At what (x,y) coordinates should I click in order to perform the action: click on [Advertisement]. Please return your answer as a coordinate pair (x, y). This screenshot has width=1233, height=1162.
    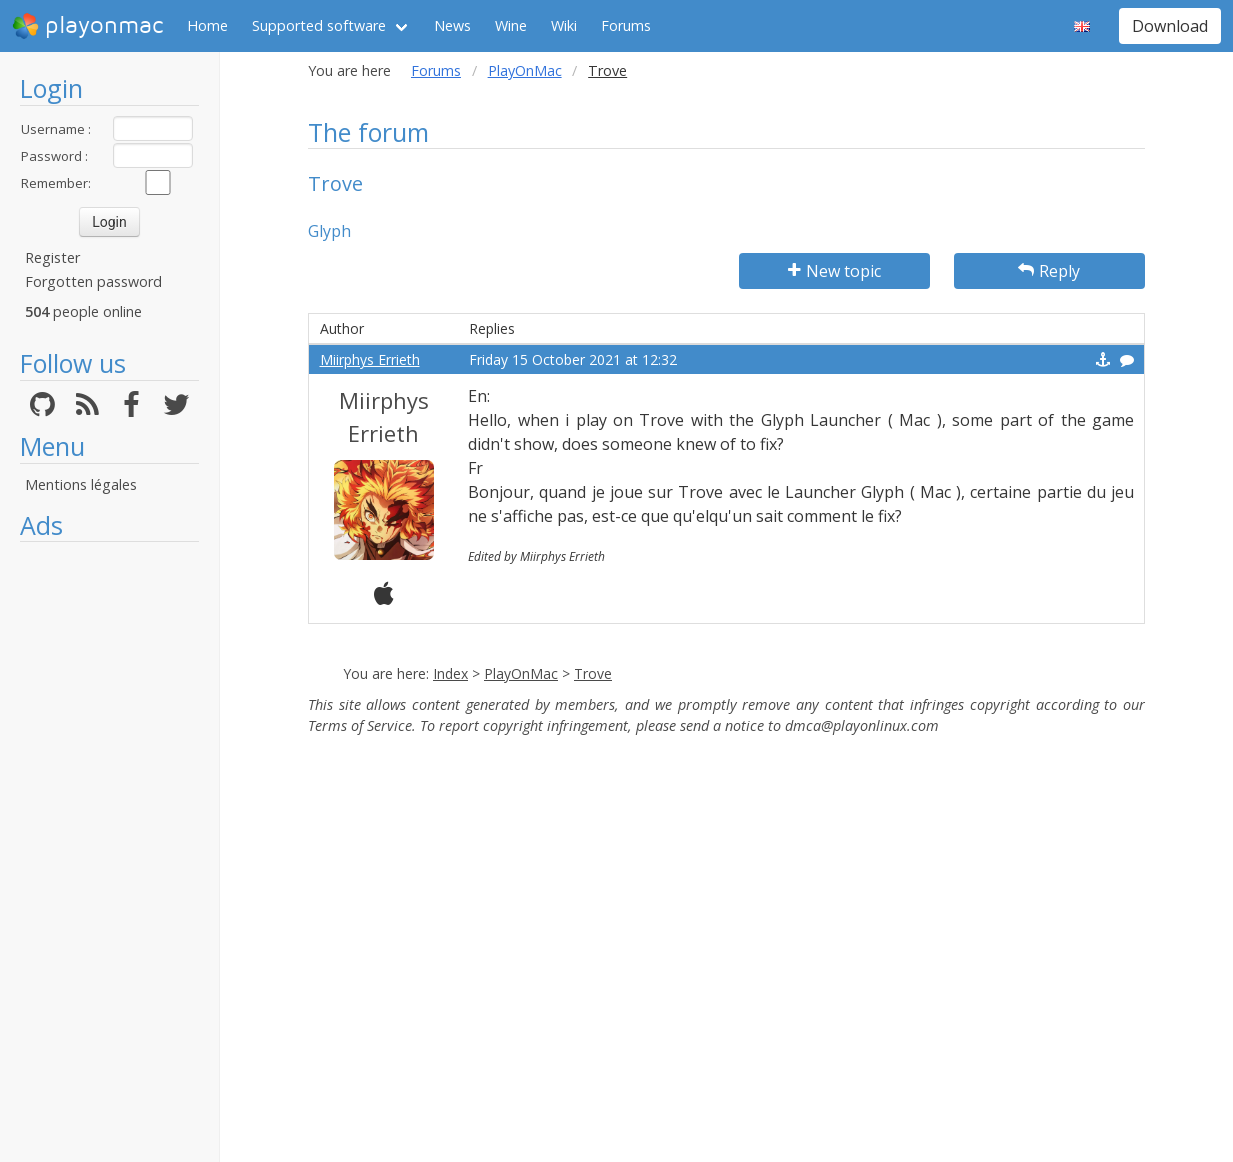
    Looking at the image, I should click on (109, 852).